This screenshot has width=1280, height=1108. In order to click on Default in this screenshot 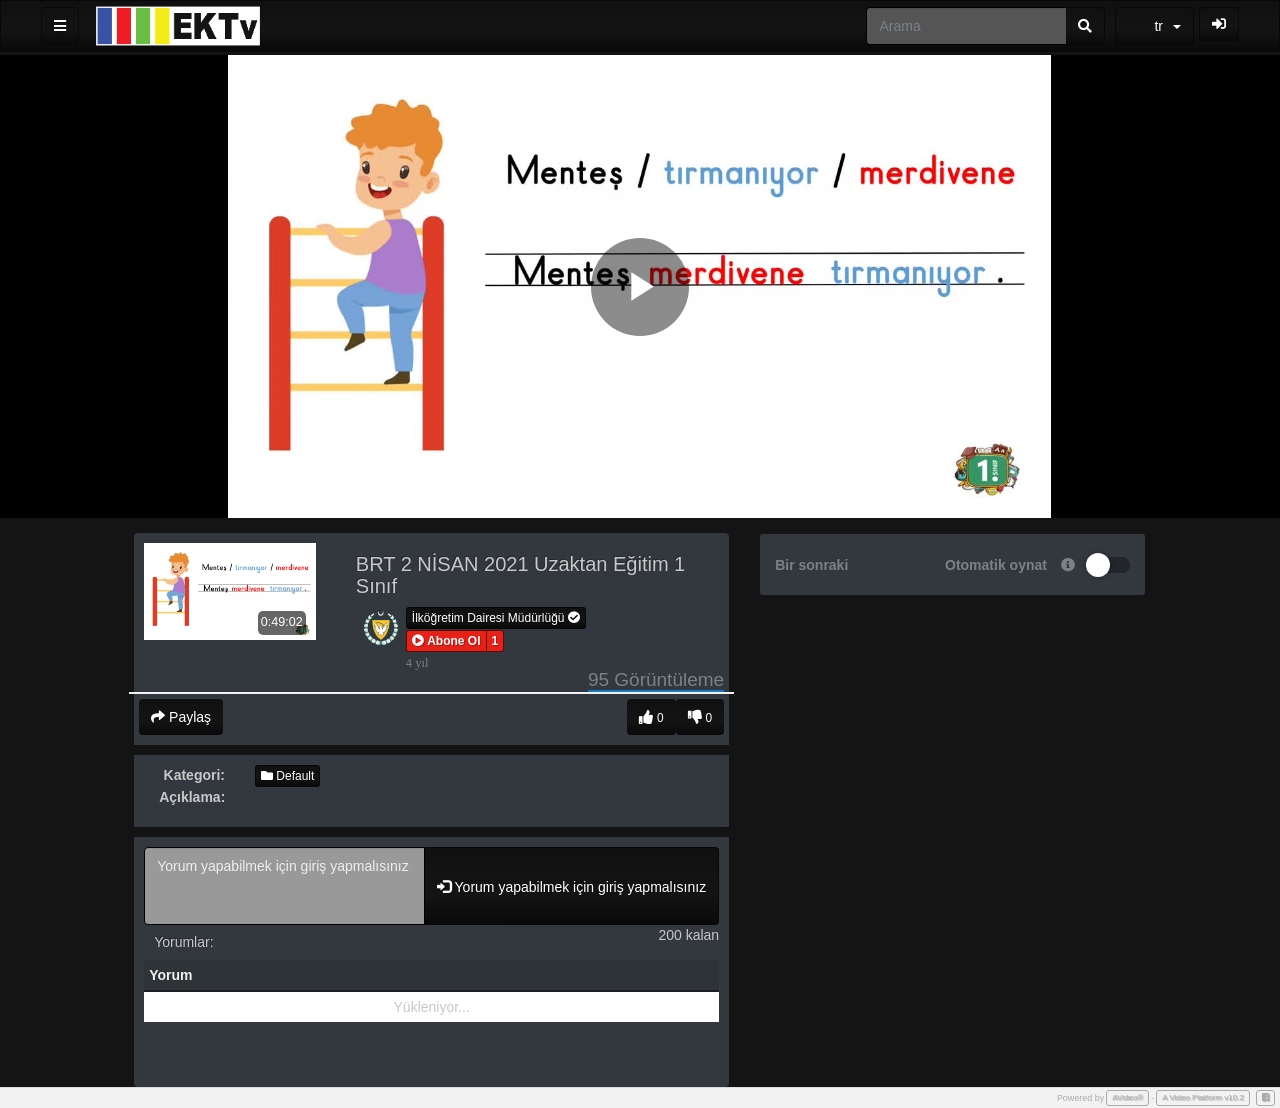, I will do `click(287, 776)`.